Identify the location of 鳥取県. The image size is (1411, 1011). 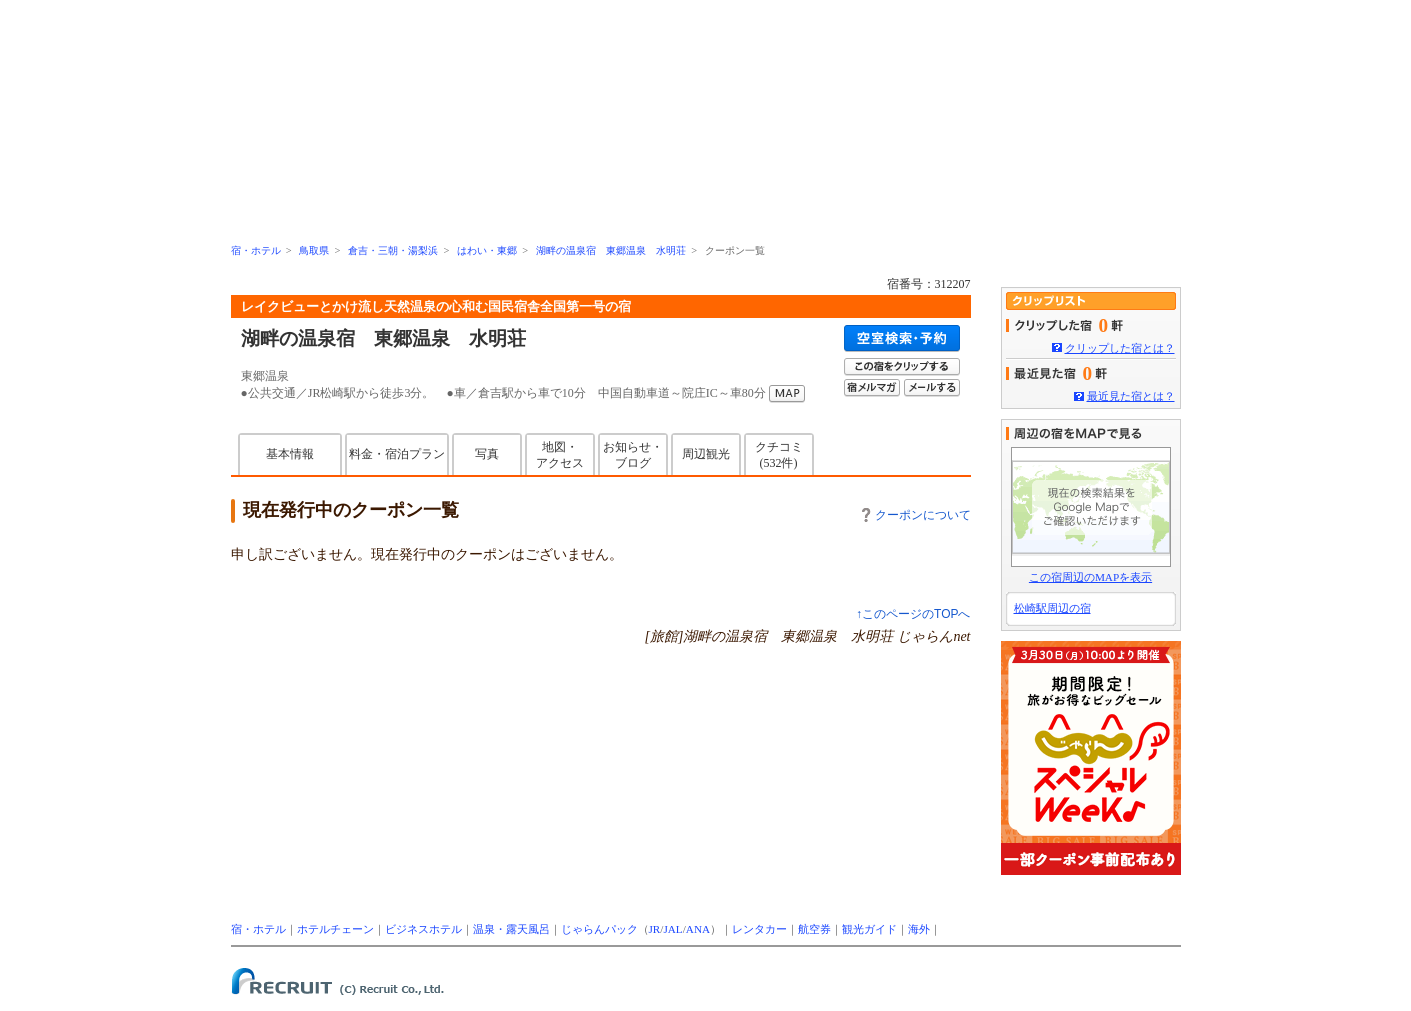
(314, 250).